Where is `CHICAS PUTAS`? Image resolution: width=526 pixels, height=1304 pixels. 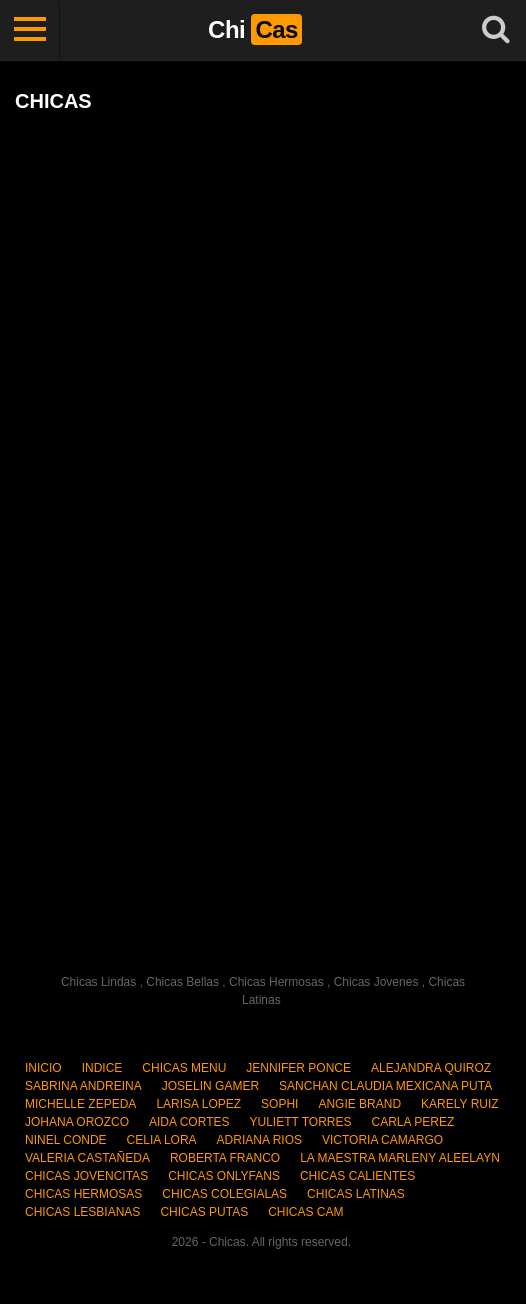
CHICAS PUTAS is located at coordinates (204, 1212).